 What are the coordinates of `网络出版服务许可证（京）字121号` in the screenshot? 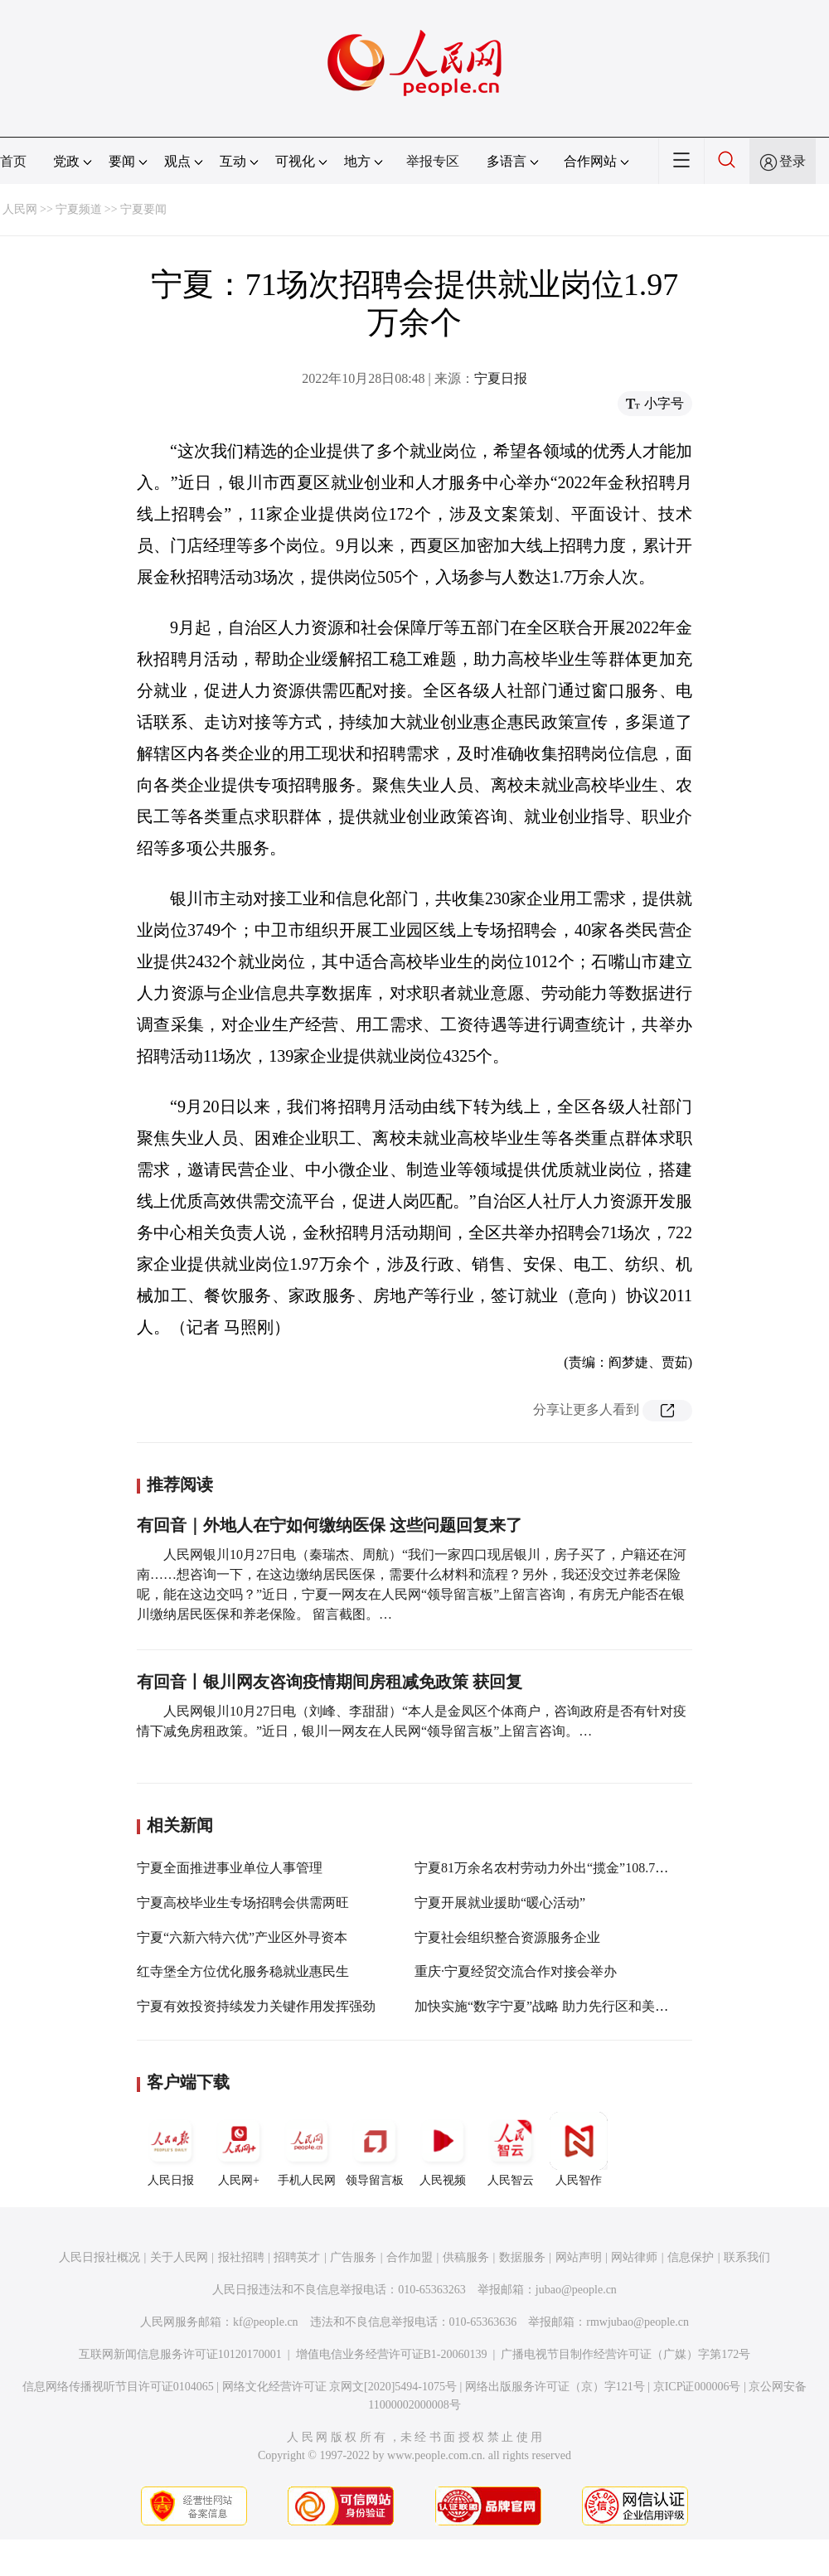 It's located at (555, 2386).